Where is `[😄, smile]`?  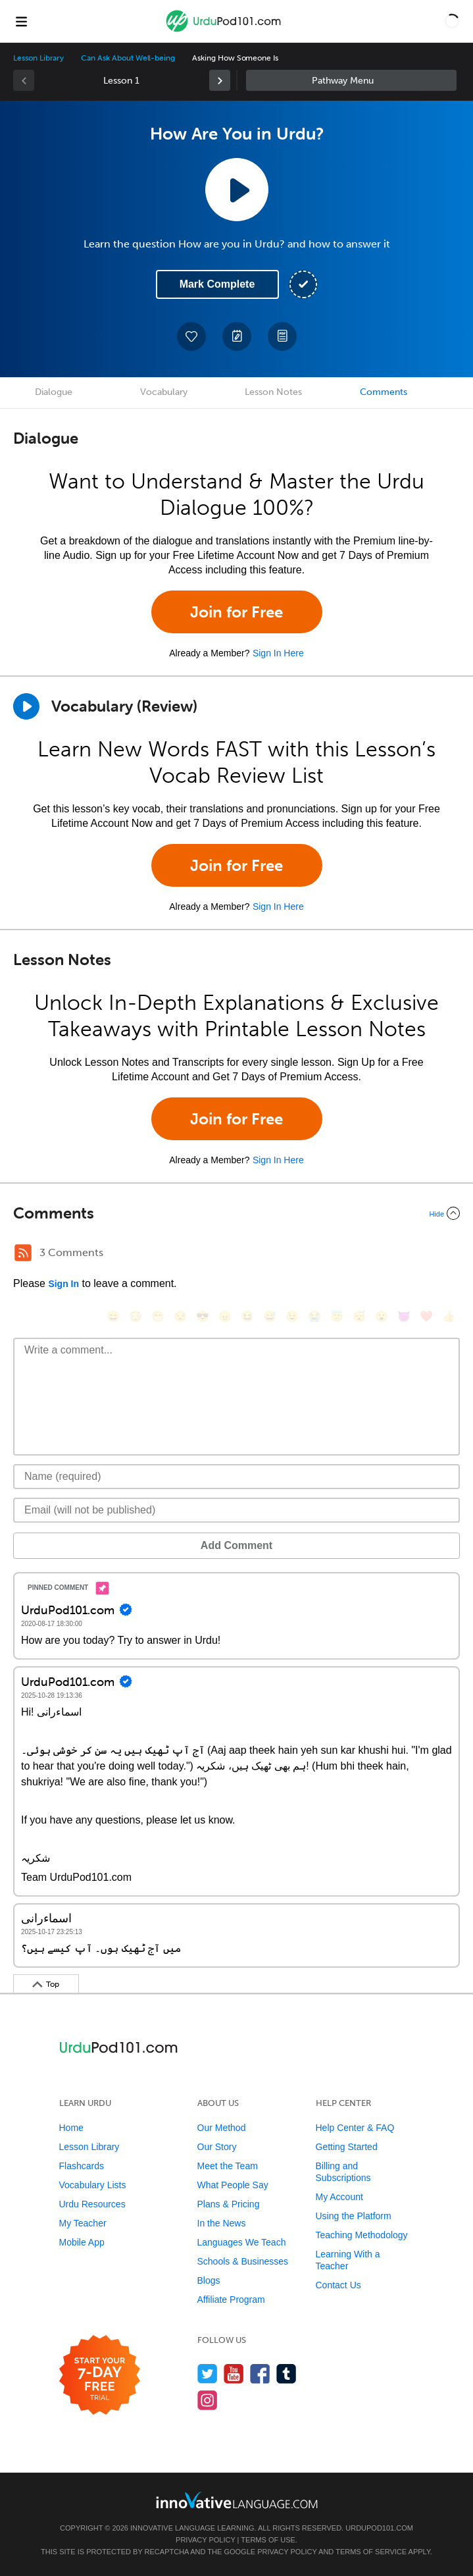 [😄, smile] is located at coordinates (113, 1316).